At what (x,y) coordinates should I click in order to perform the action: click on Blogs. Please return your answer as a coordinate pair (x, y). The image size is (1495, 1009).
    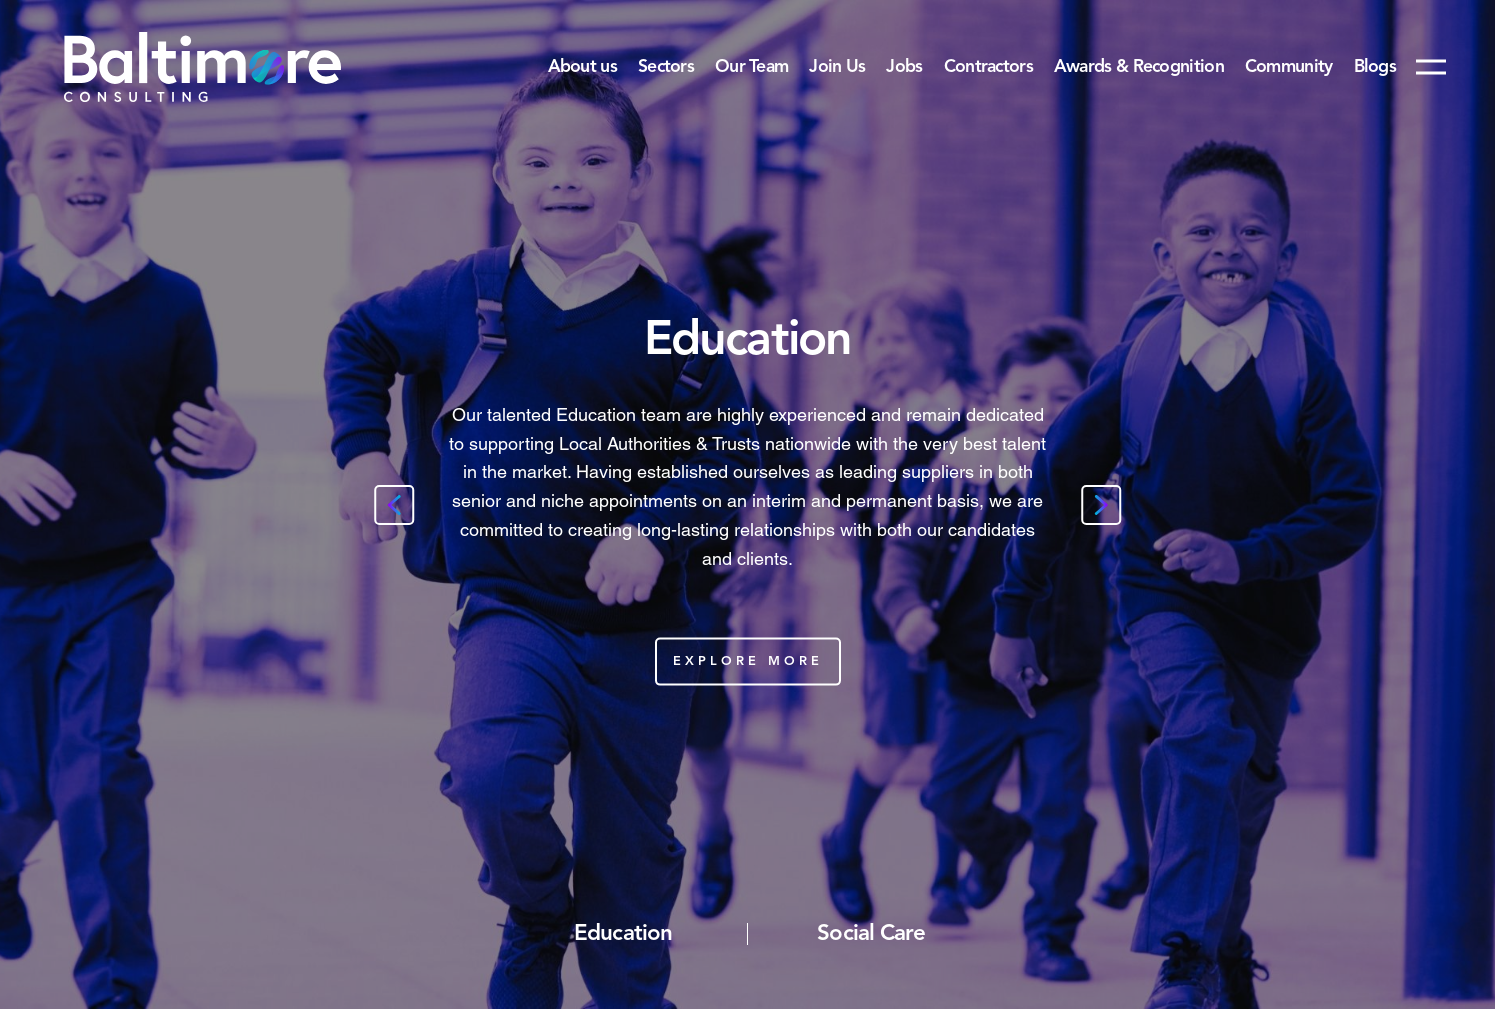
    Looking at the image, I should click on (1375, 67).